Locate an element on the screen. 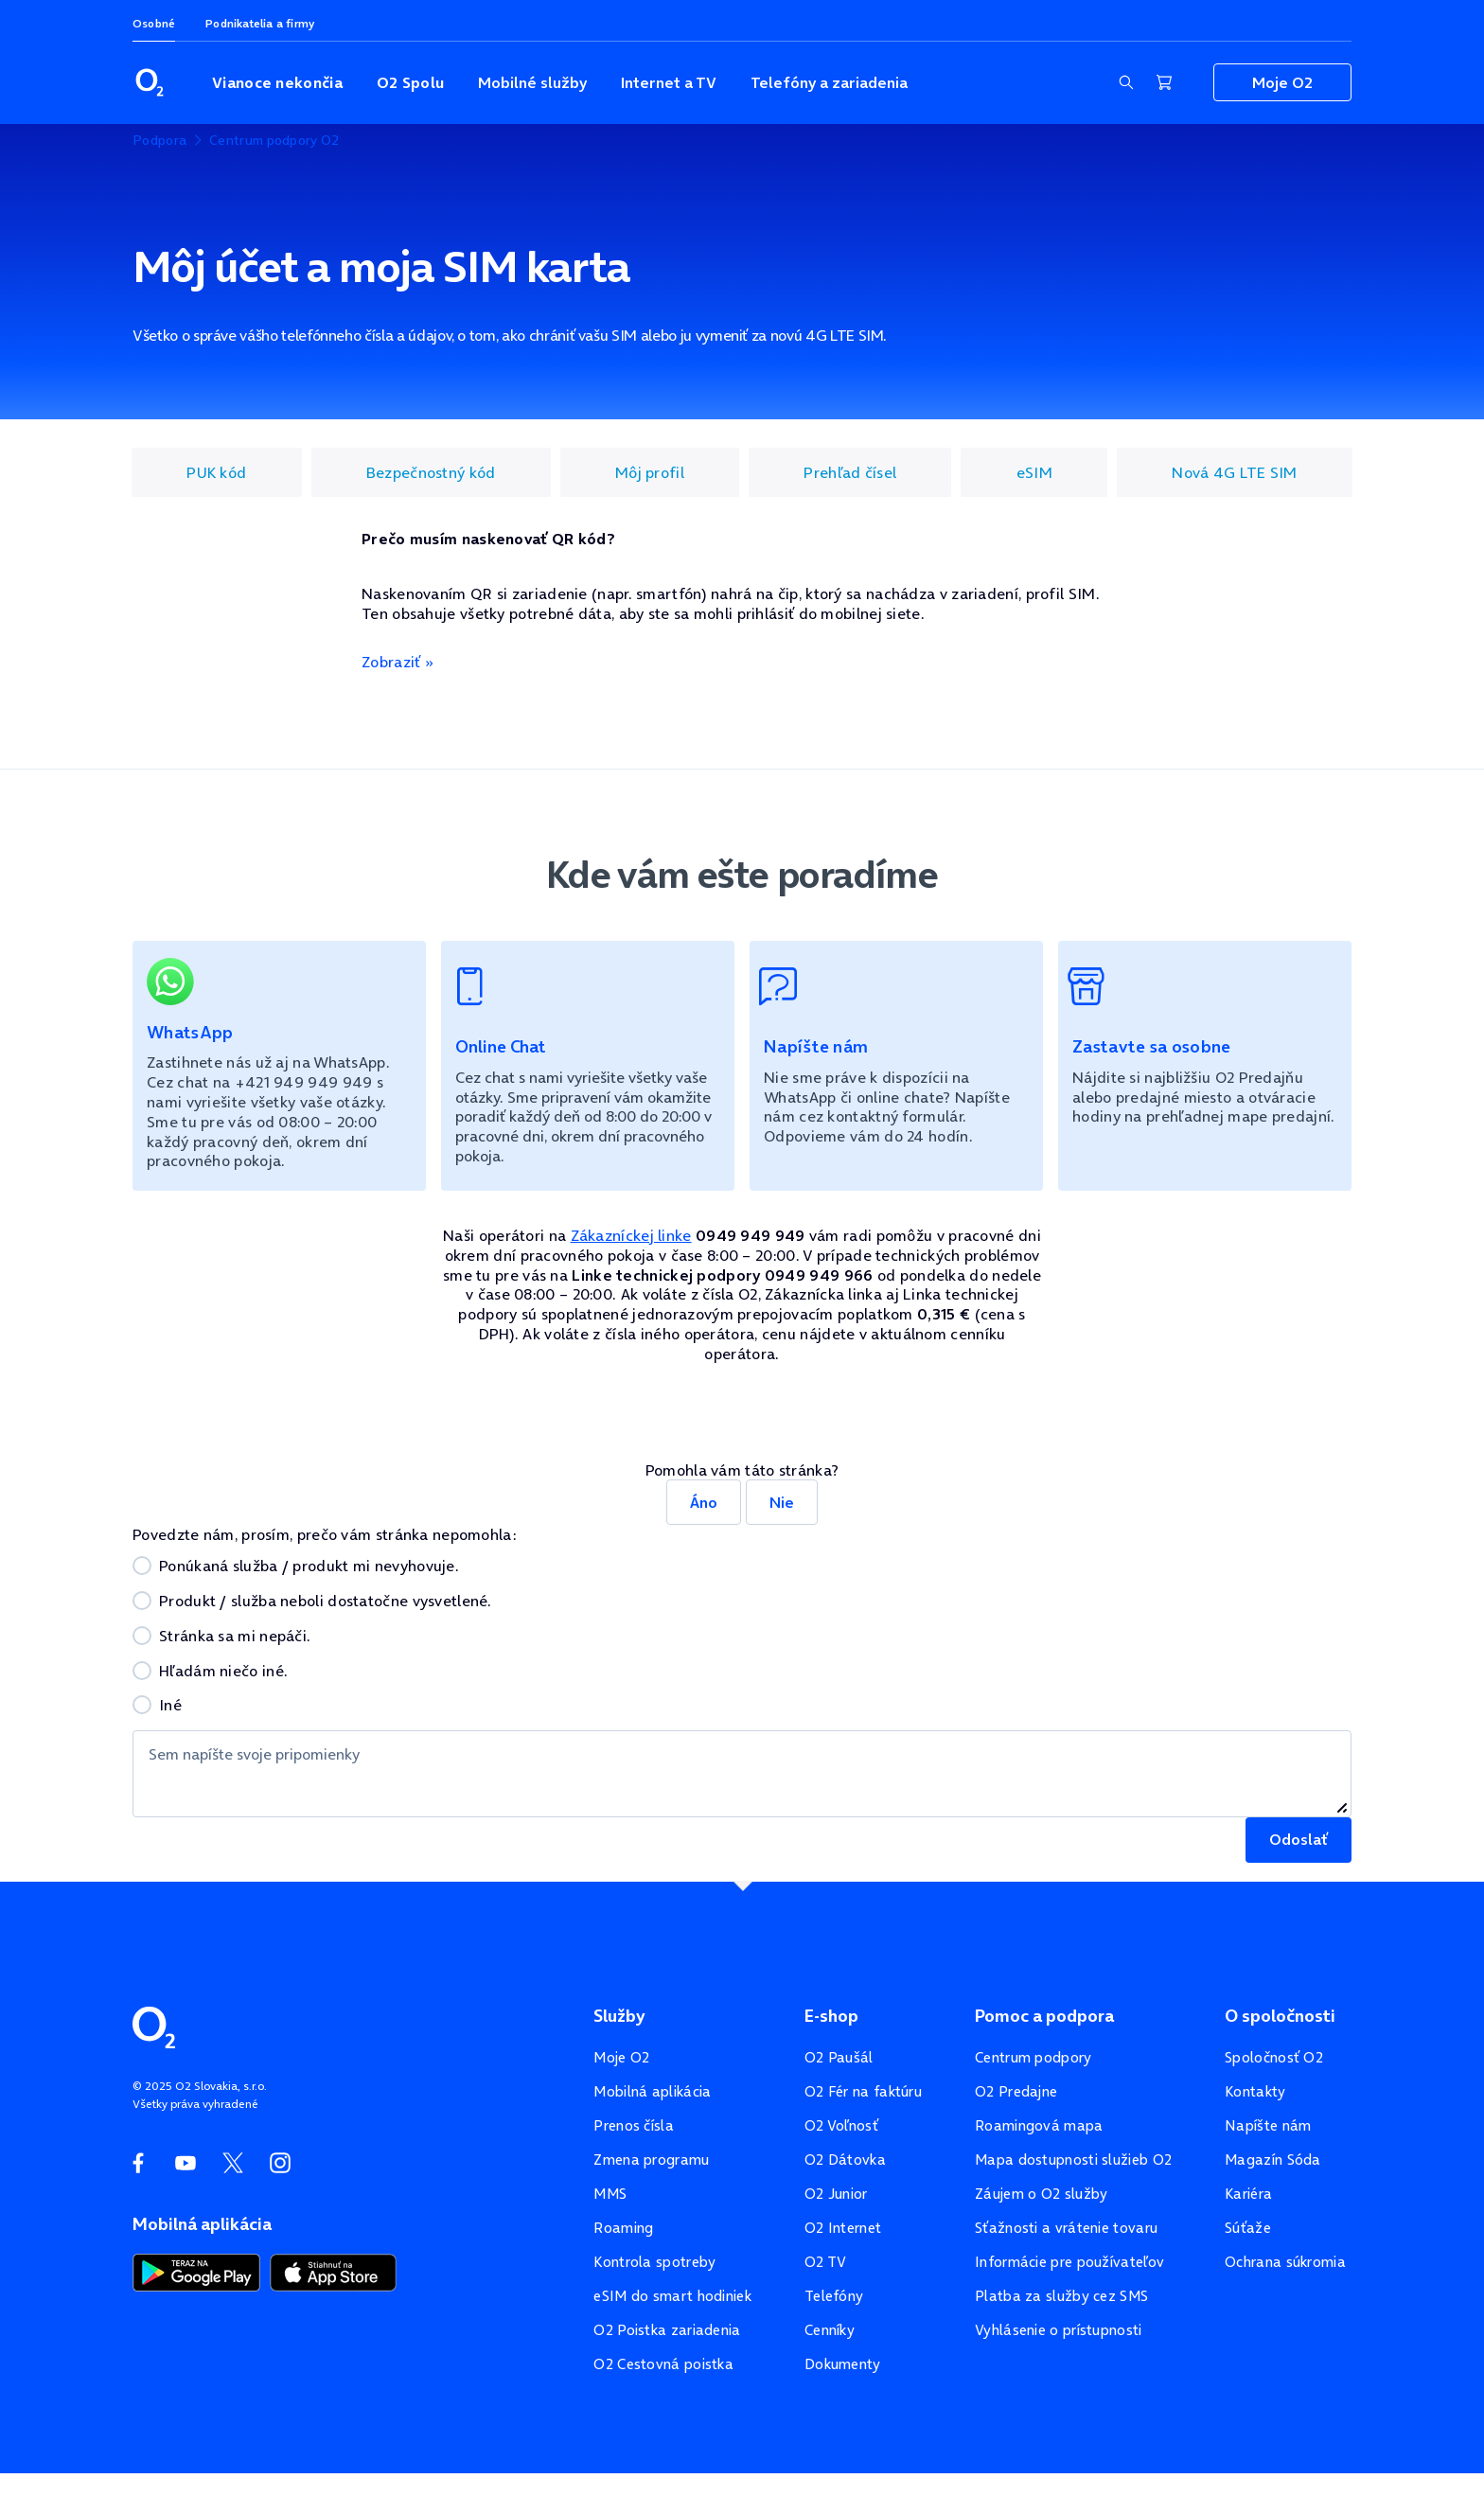 Image resolution: width=1484 pixels, height=2496 pixels. Dokumenty is located at coordinates (842, 2364).